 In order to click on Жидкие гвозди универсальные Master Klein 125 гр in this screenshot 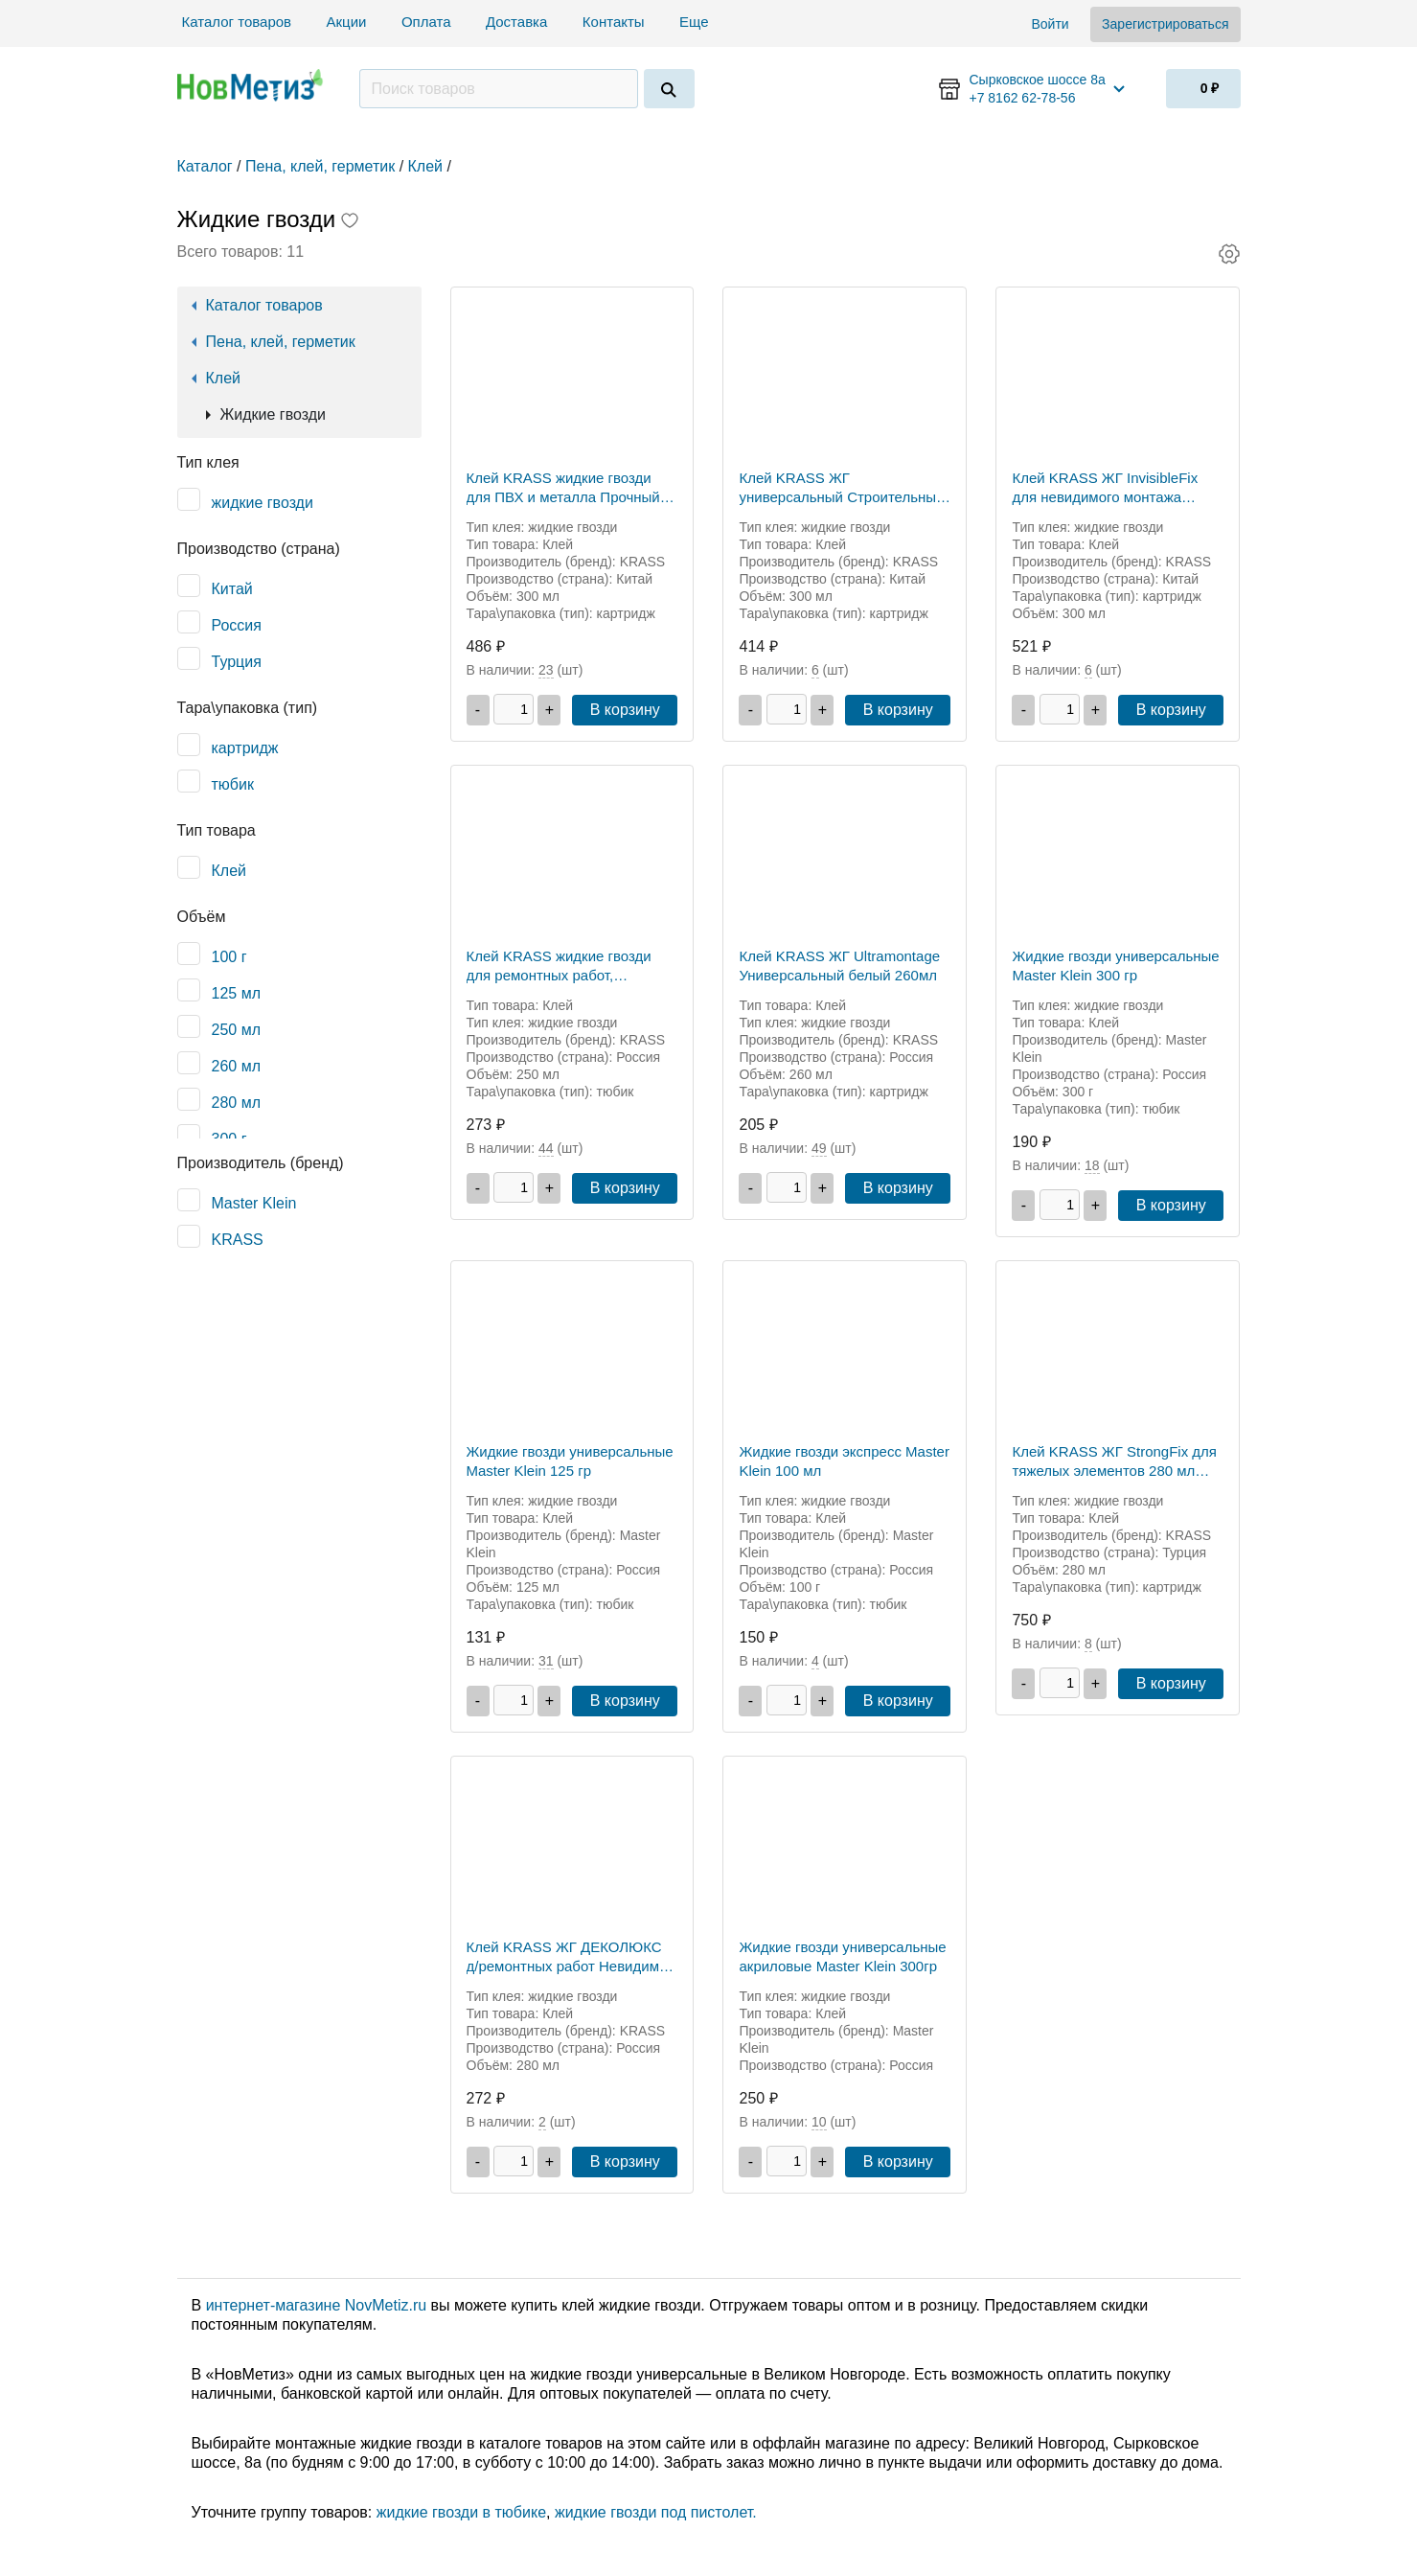, I will do `click(570, 1461)`.